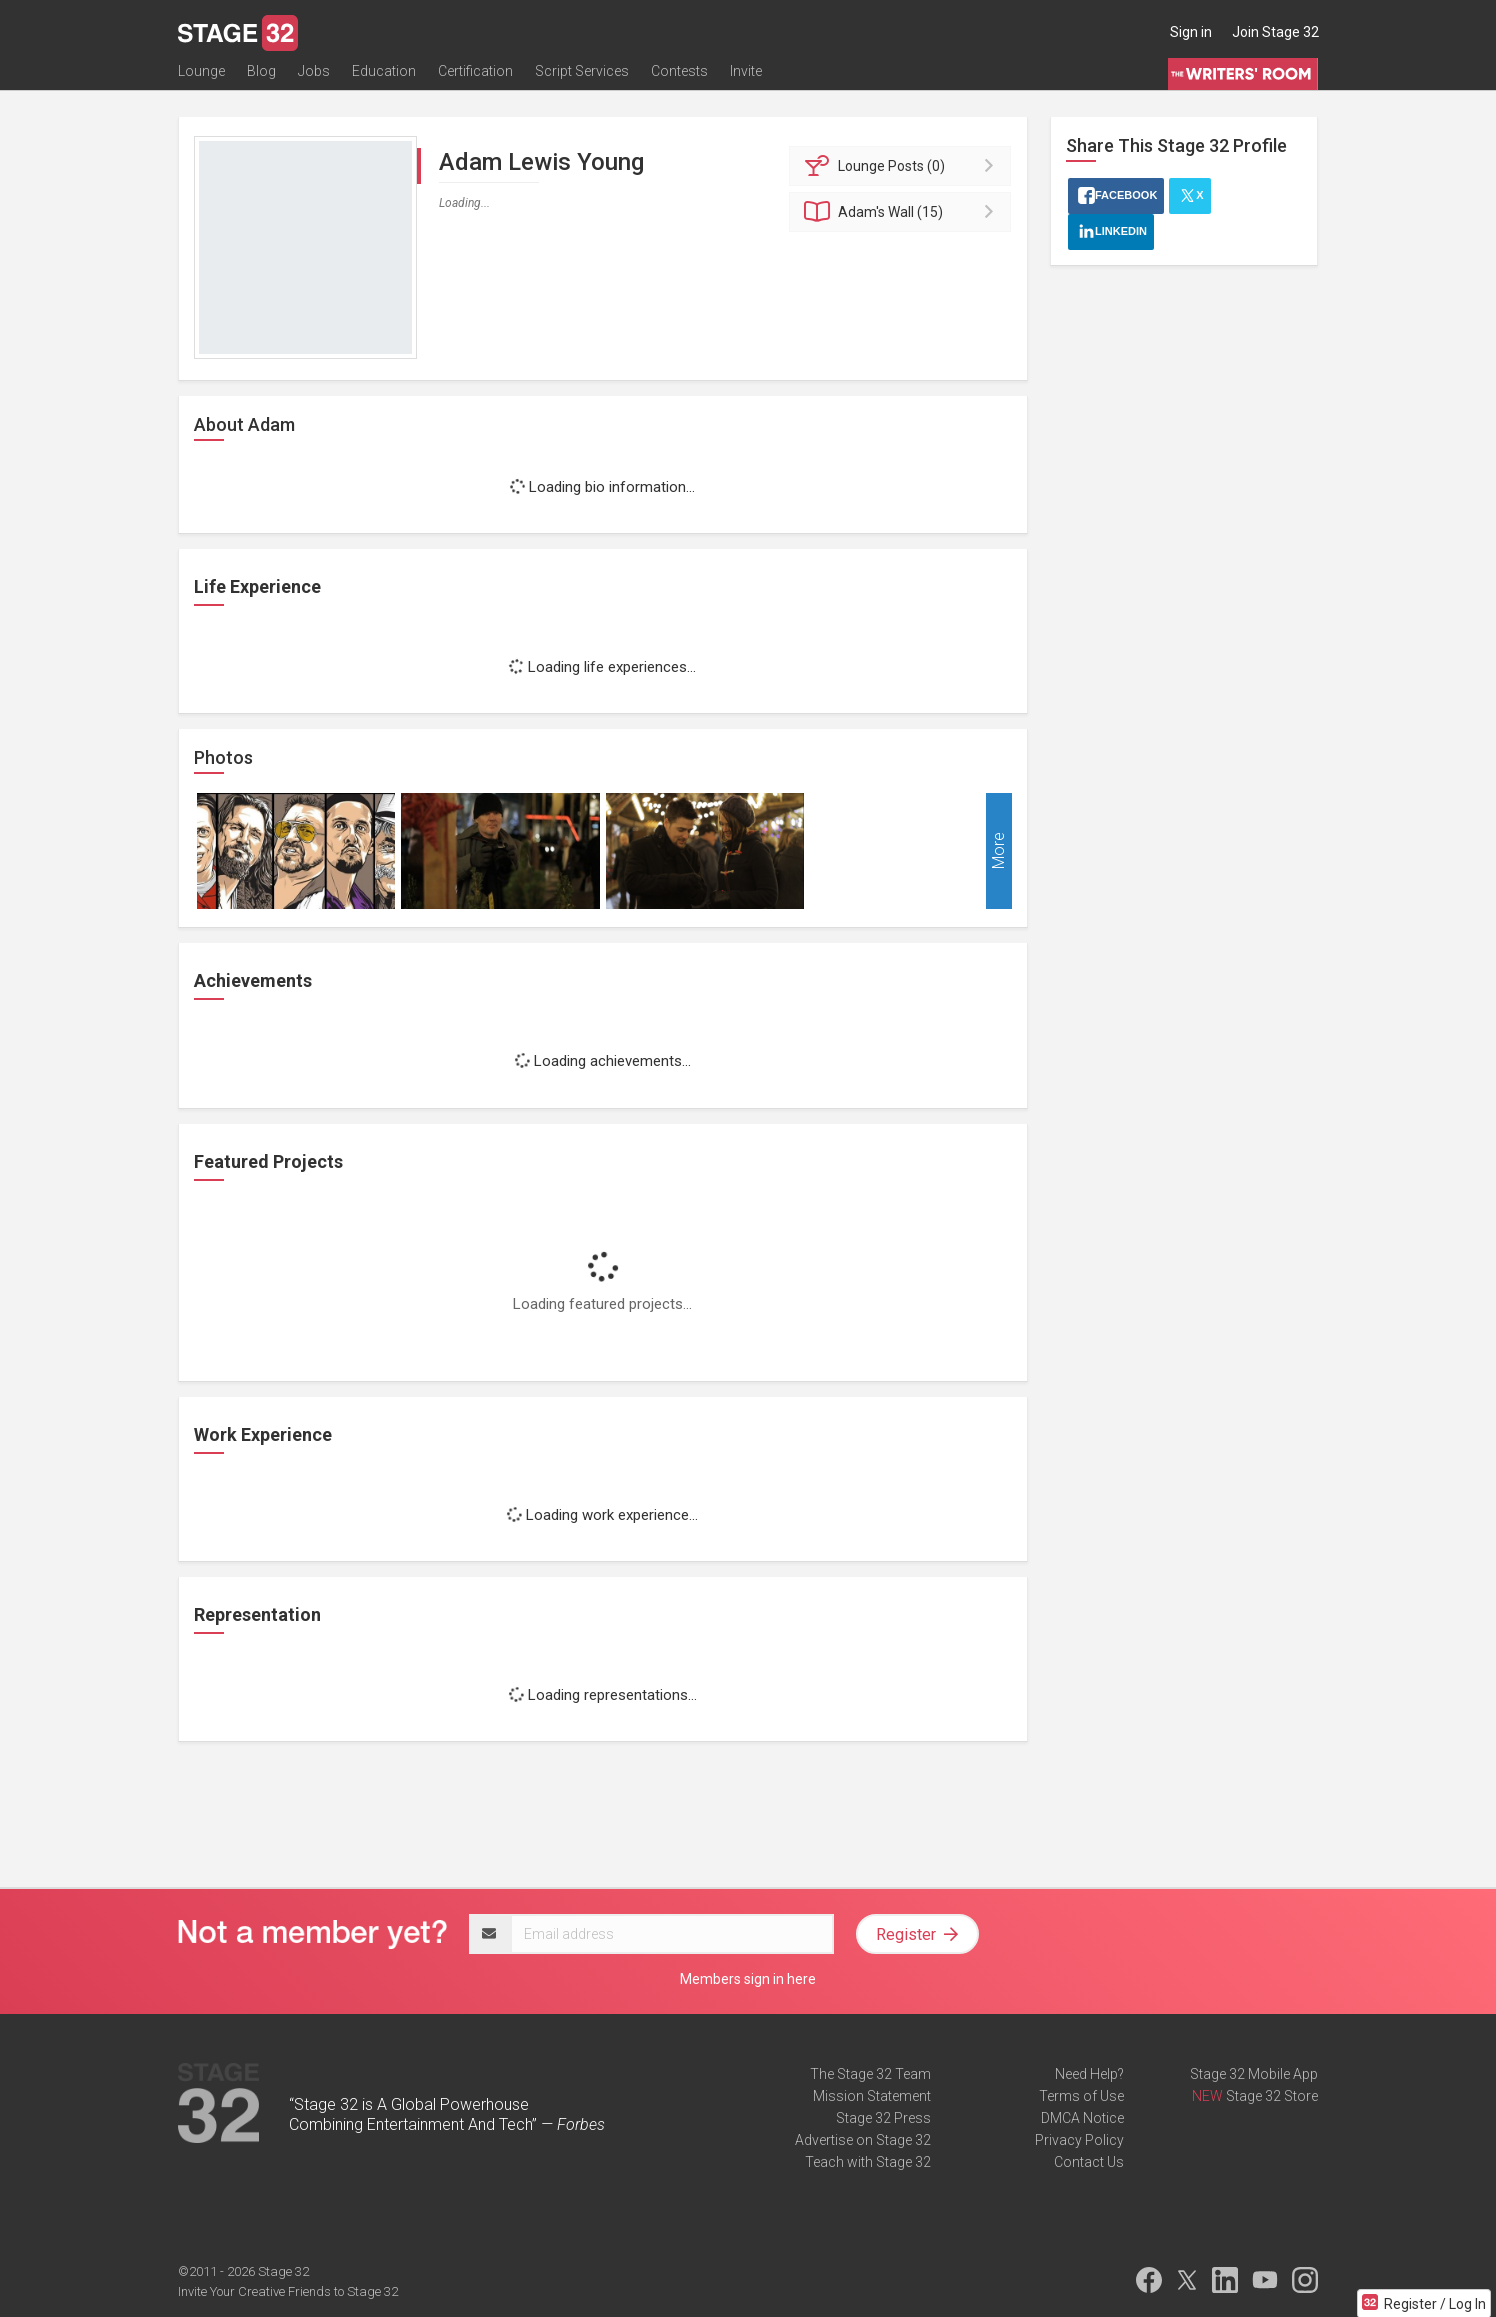  Describe the element at coordinates (582, 77) in the screenshot. I see `Script Services` at that location.